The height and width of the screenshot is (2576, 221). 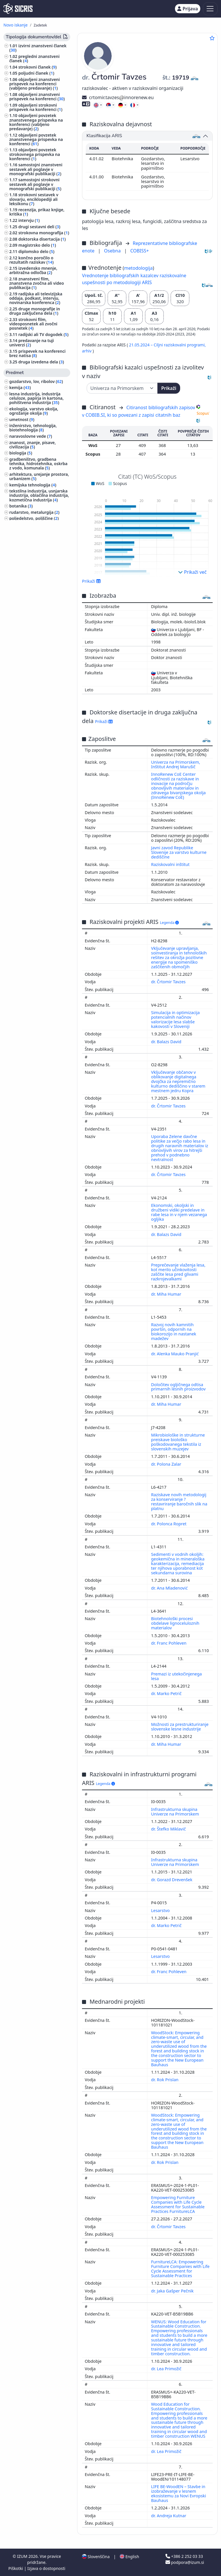 I want to click on druge monografije in druga zaključena dela (), so click(x=34, y=311).